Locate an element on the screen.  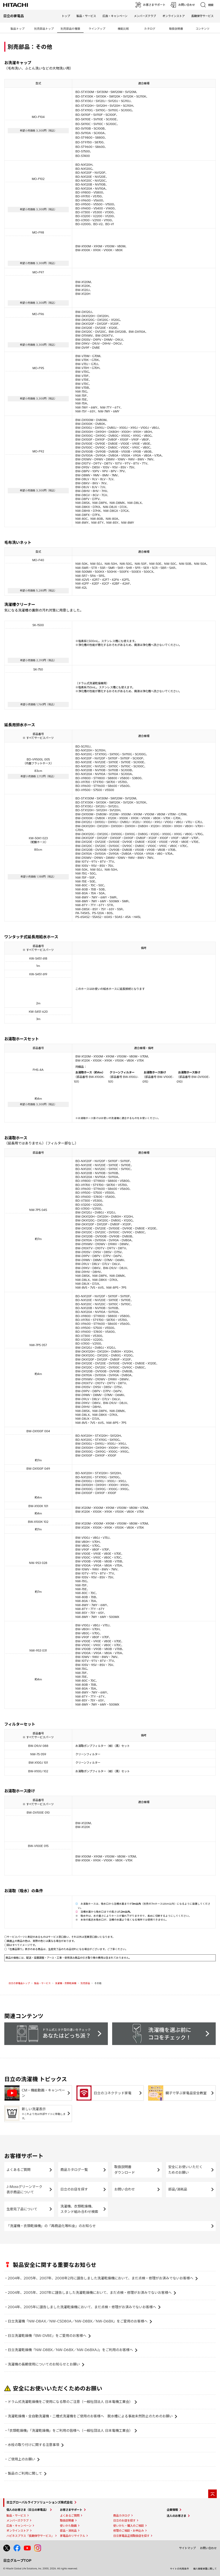
機能比較 is located at coordinates (123, 28).